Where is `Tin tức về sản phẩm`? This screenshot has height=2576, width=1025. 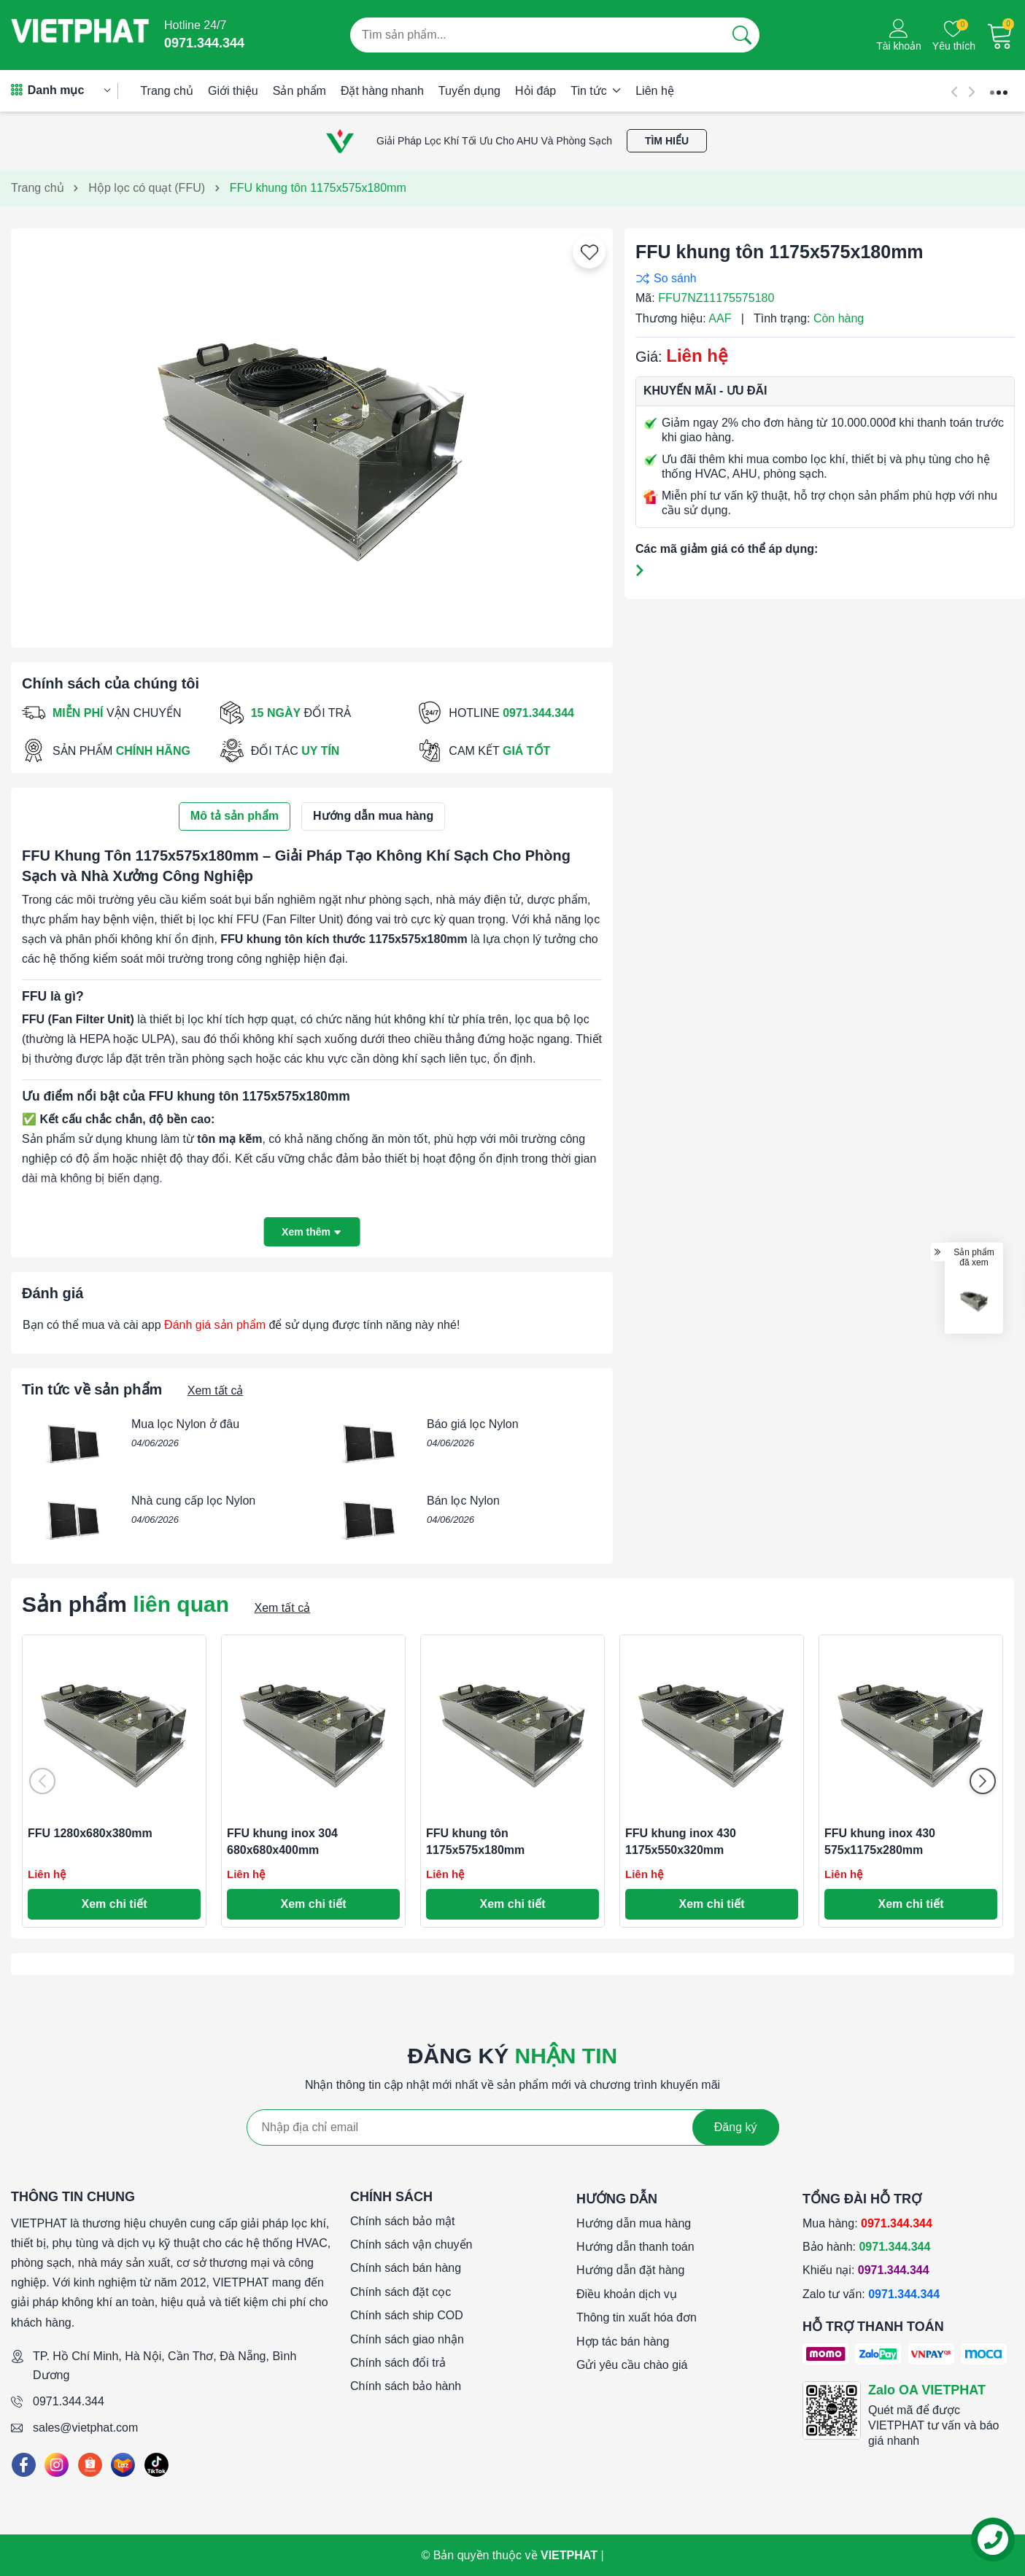
Tin tức về sản phẩm is located at coordinates (92, 1389).